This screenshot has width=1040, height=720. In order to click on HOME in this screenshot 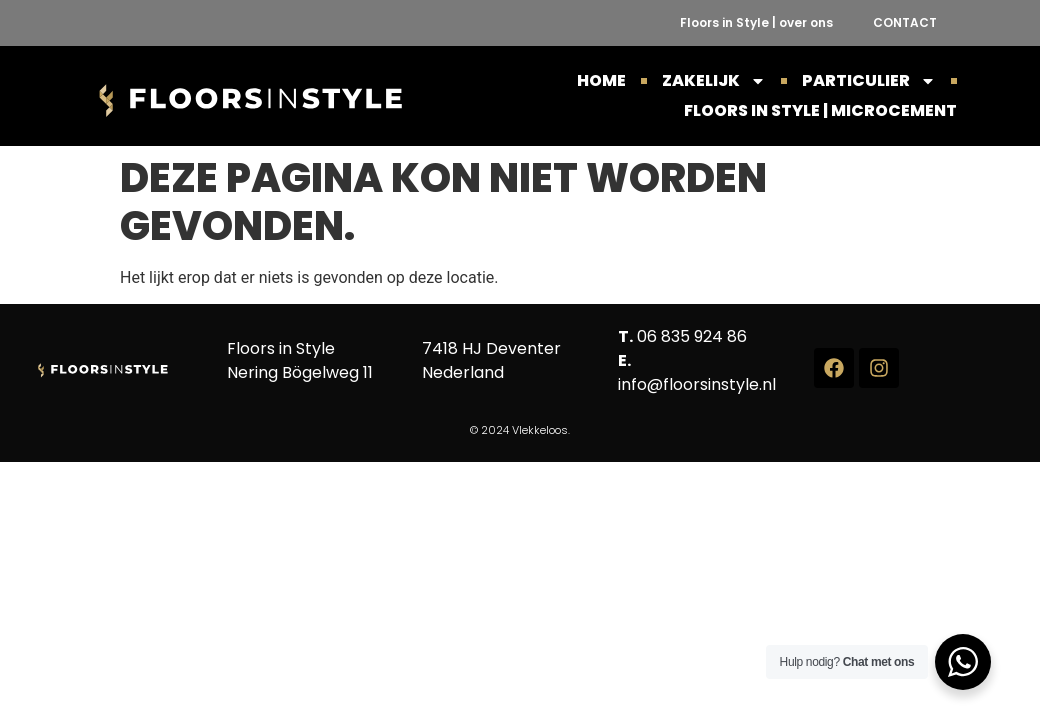, I will do `click(601, 80)`.